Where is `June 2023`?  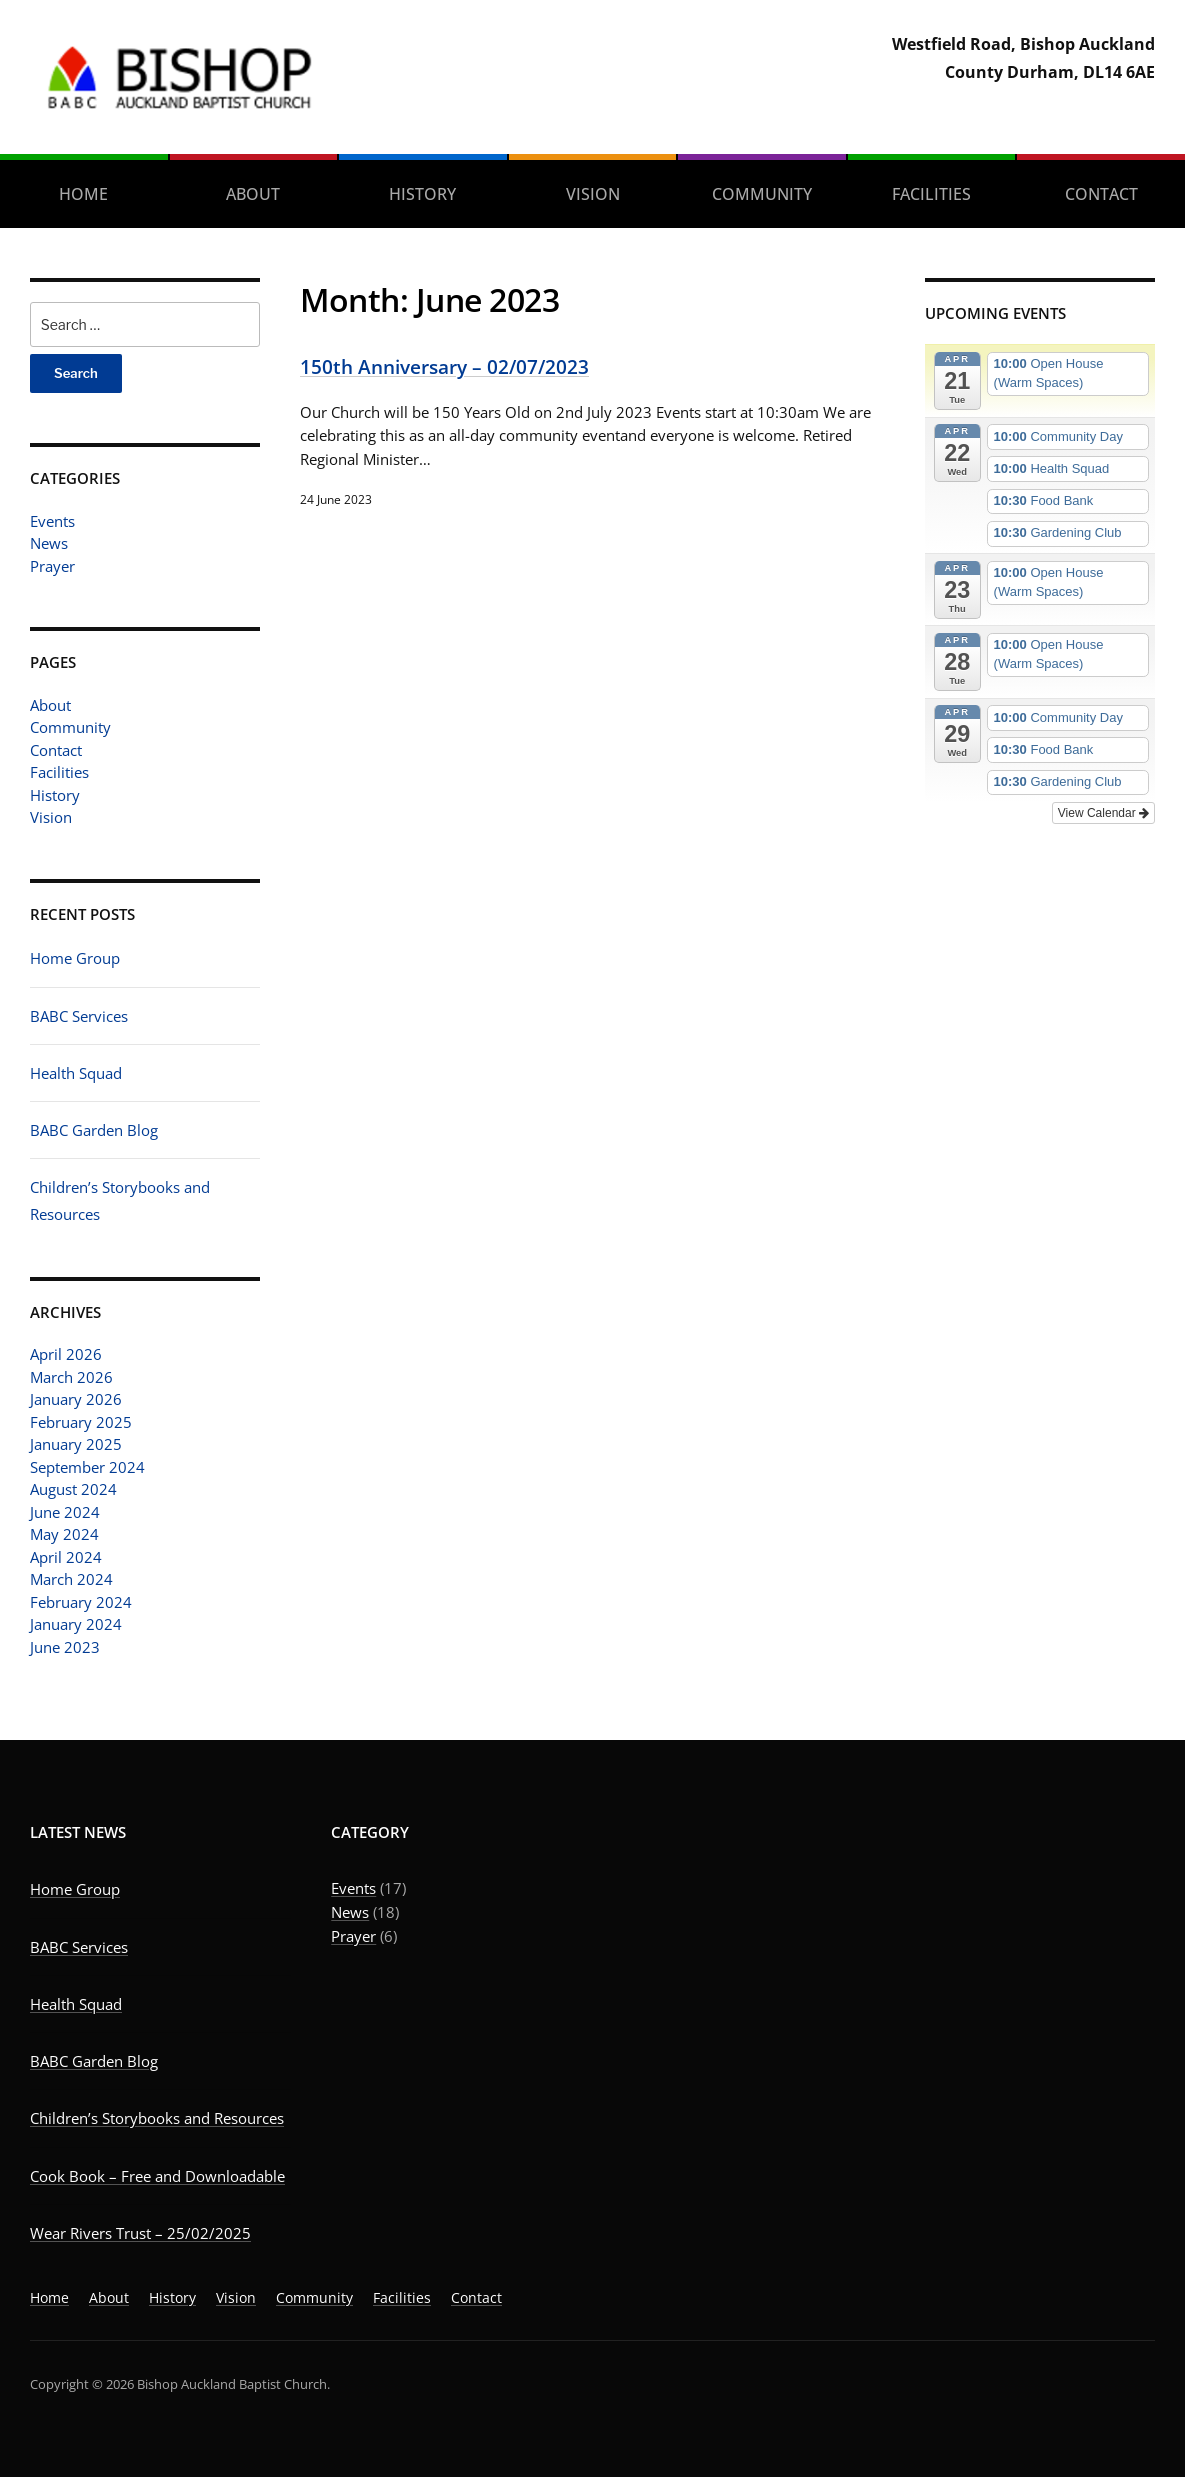 June 2023 is located at coordinates (65, 1647).